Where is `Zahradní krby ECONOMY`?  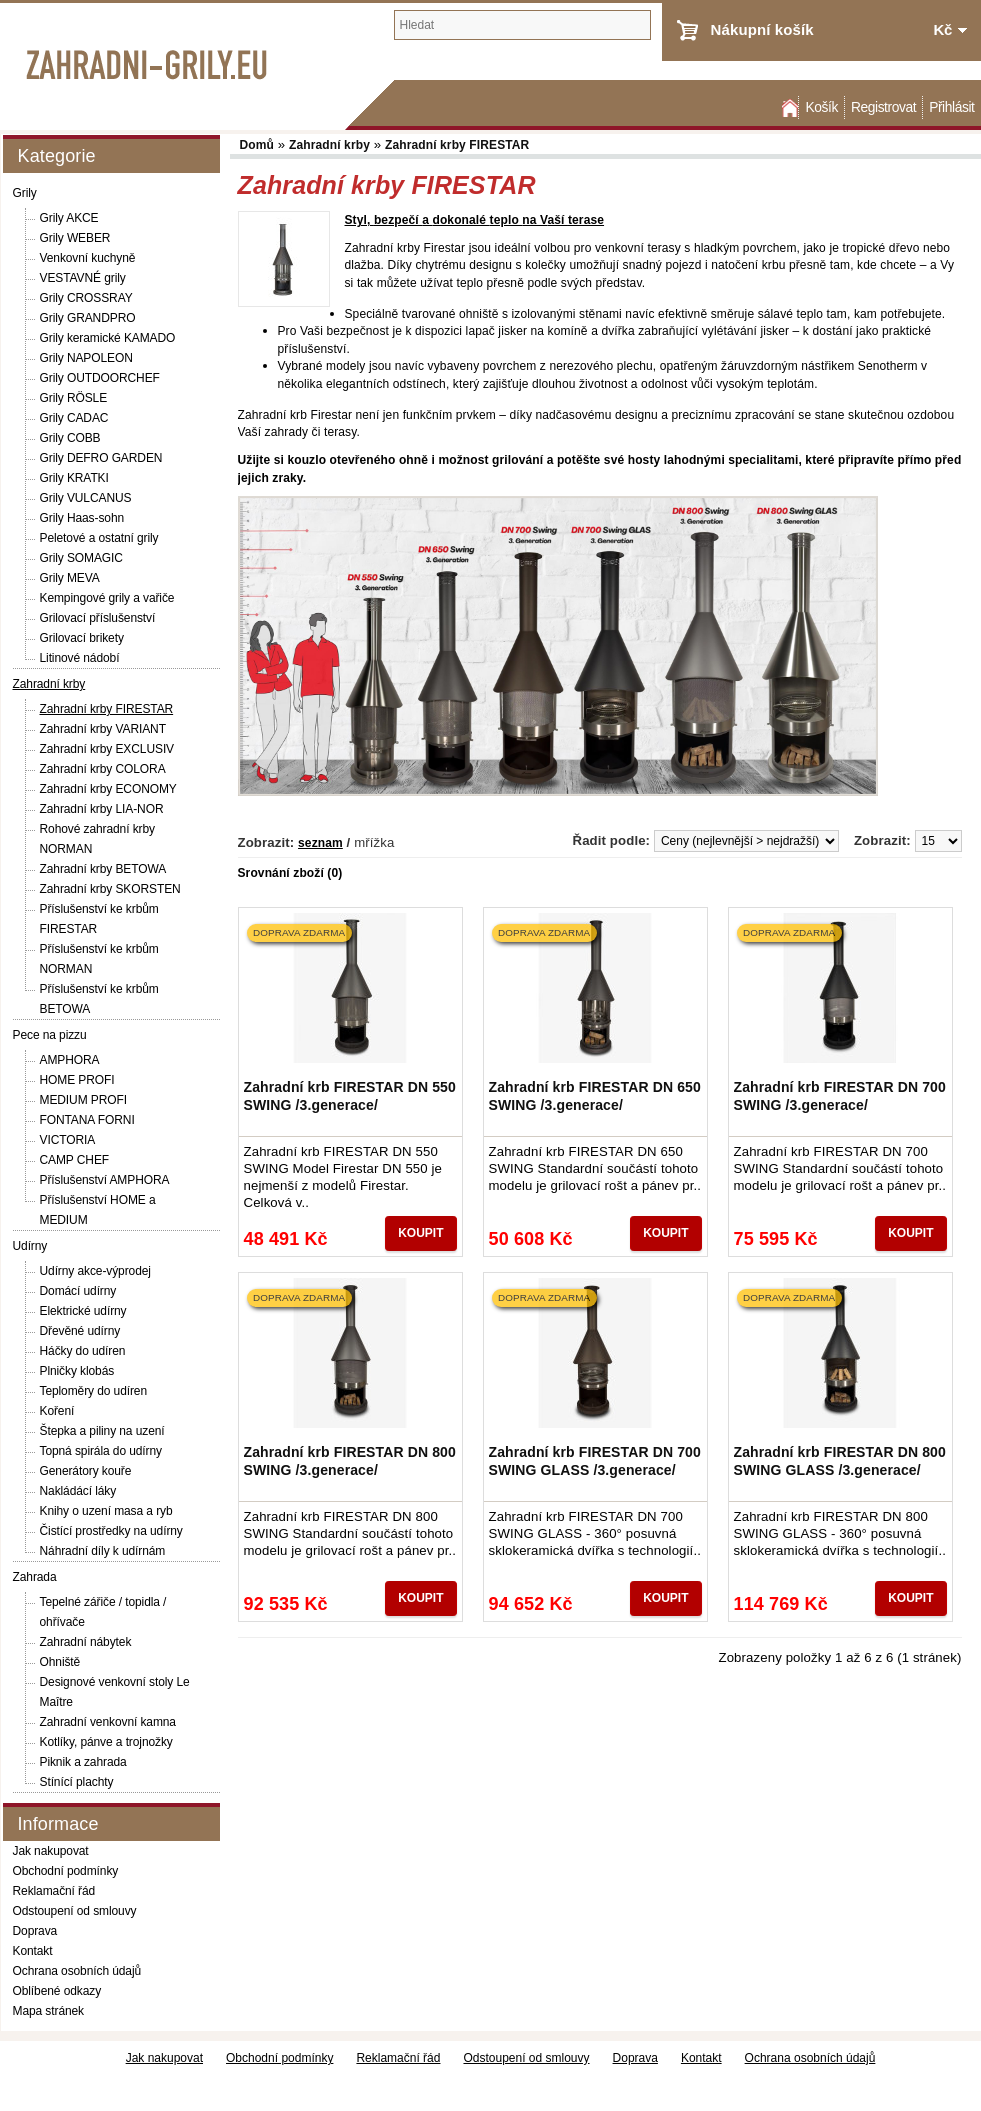 Zahradní krby ECONOMY is located at coordinates (108, 789).